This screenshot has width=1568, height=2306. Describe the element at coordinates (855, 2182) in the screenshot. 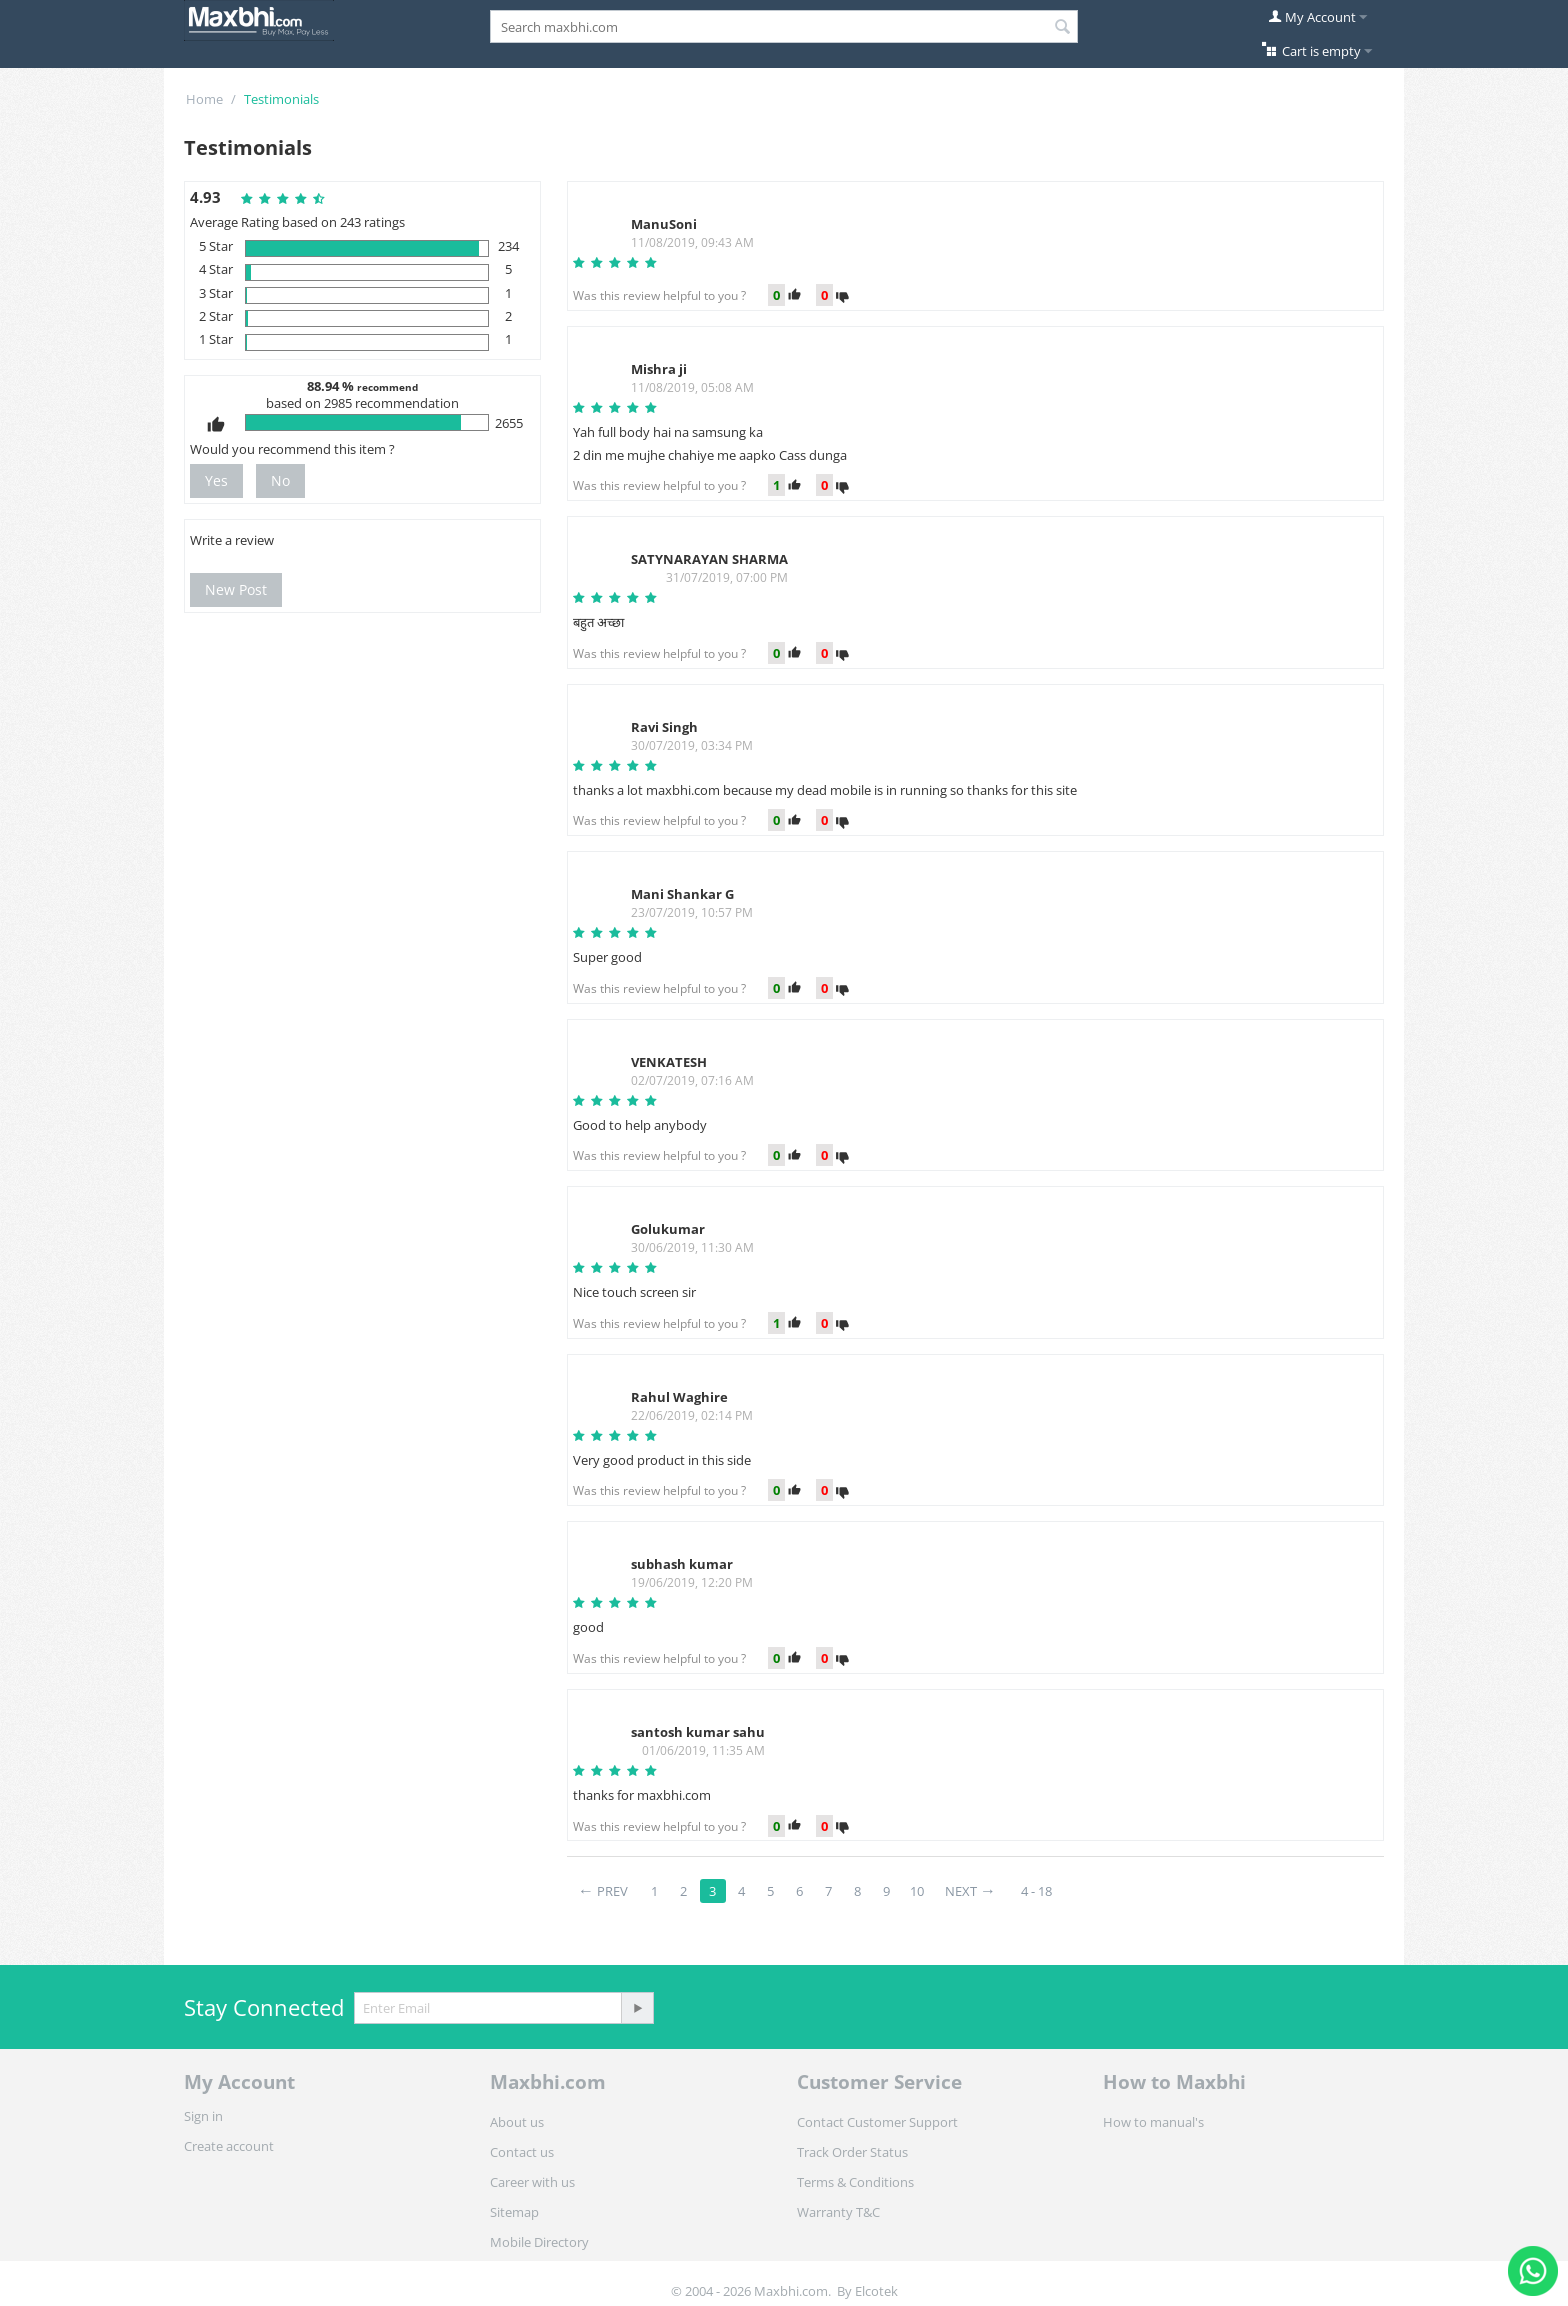

I see `Terms & Conditions` at that location.